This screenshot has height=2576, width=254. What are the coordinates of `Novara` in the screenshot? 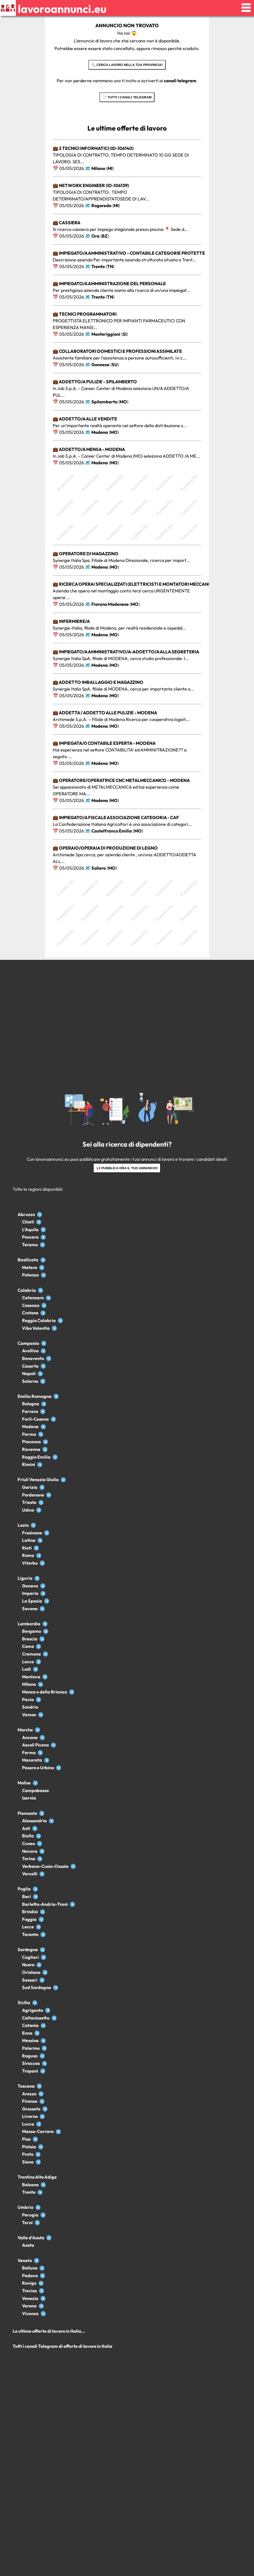 It's located at (29, 1851).